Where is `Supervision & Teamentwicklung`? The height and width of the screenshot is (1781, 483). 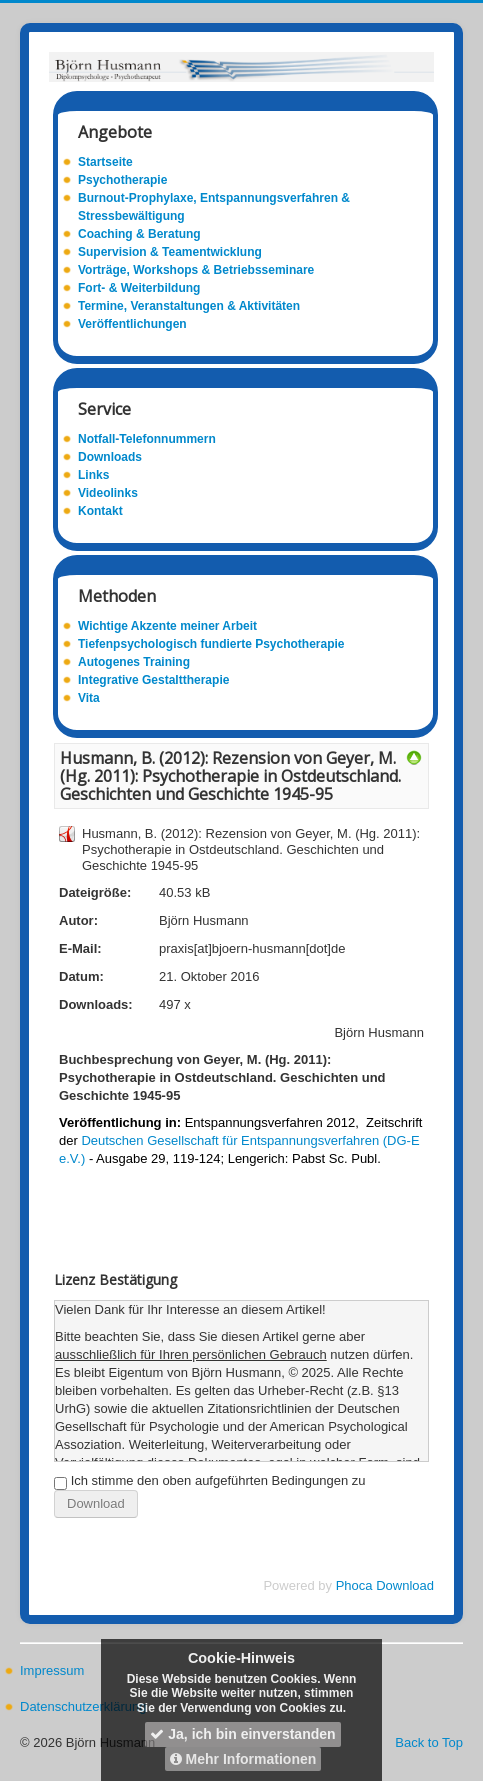
Supervision & Teamentwicklung is located at coordinates (170, 252).